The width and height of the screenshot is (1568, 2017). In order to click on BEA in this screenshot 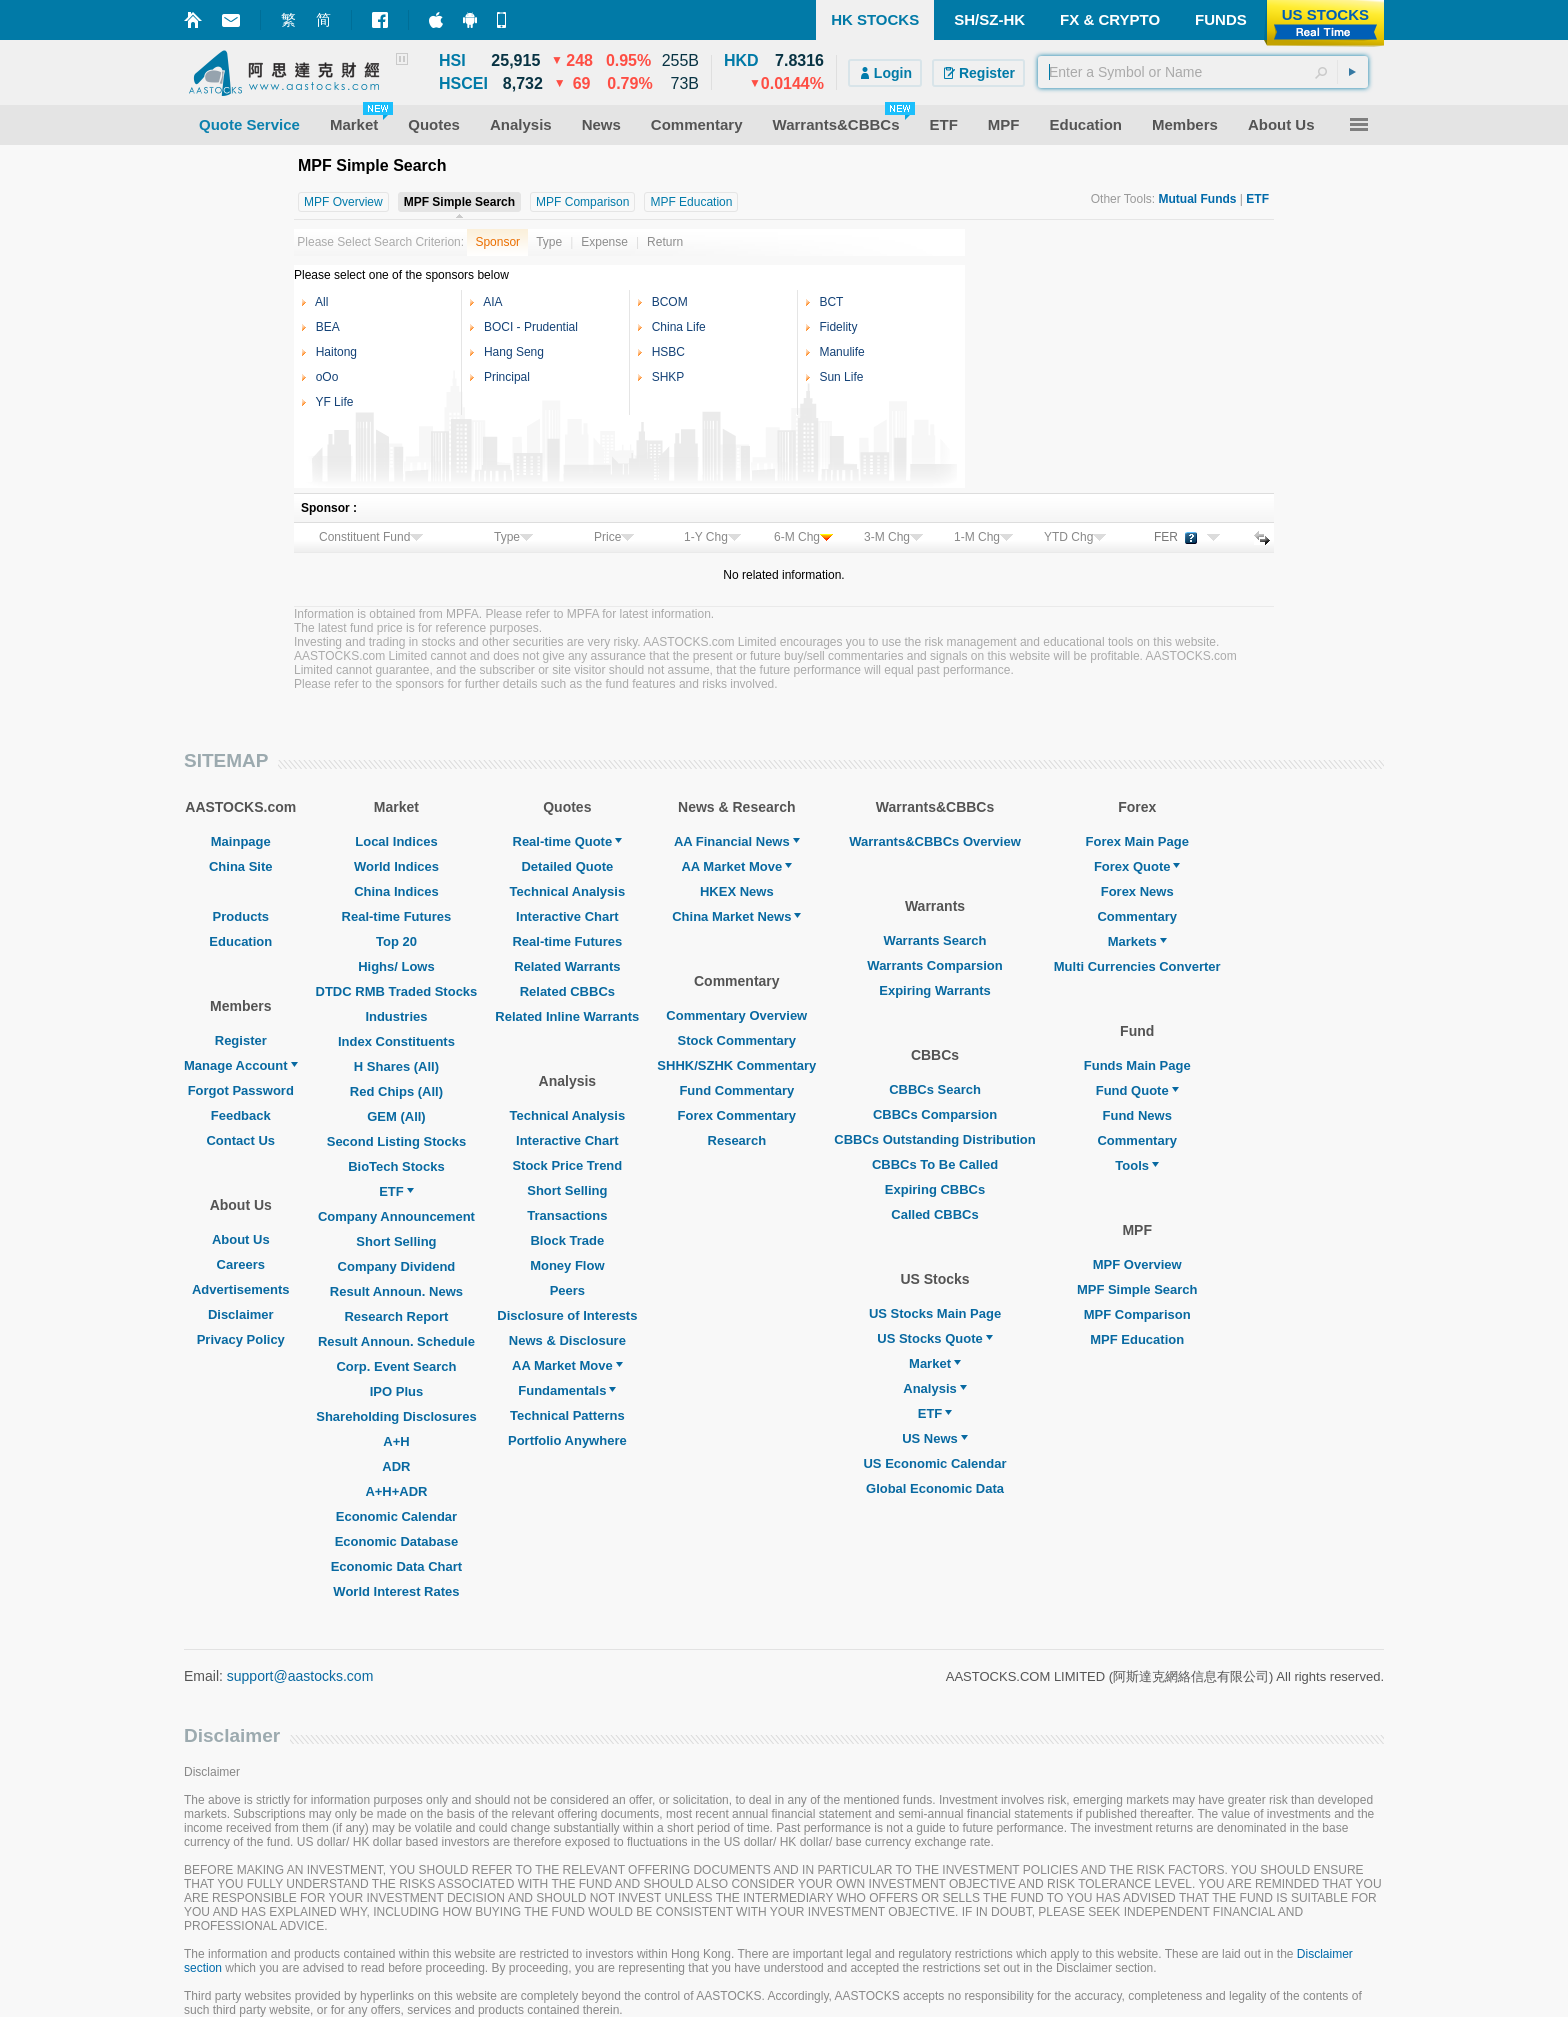, I will do `click(328, 327)`.